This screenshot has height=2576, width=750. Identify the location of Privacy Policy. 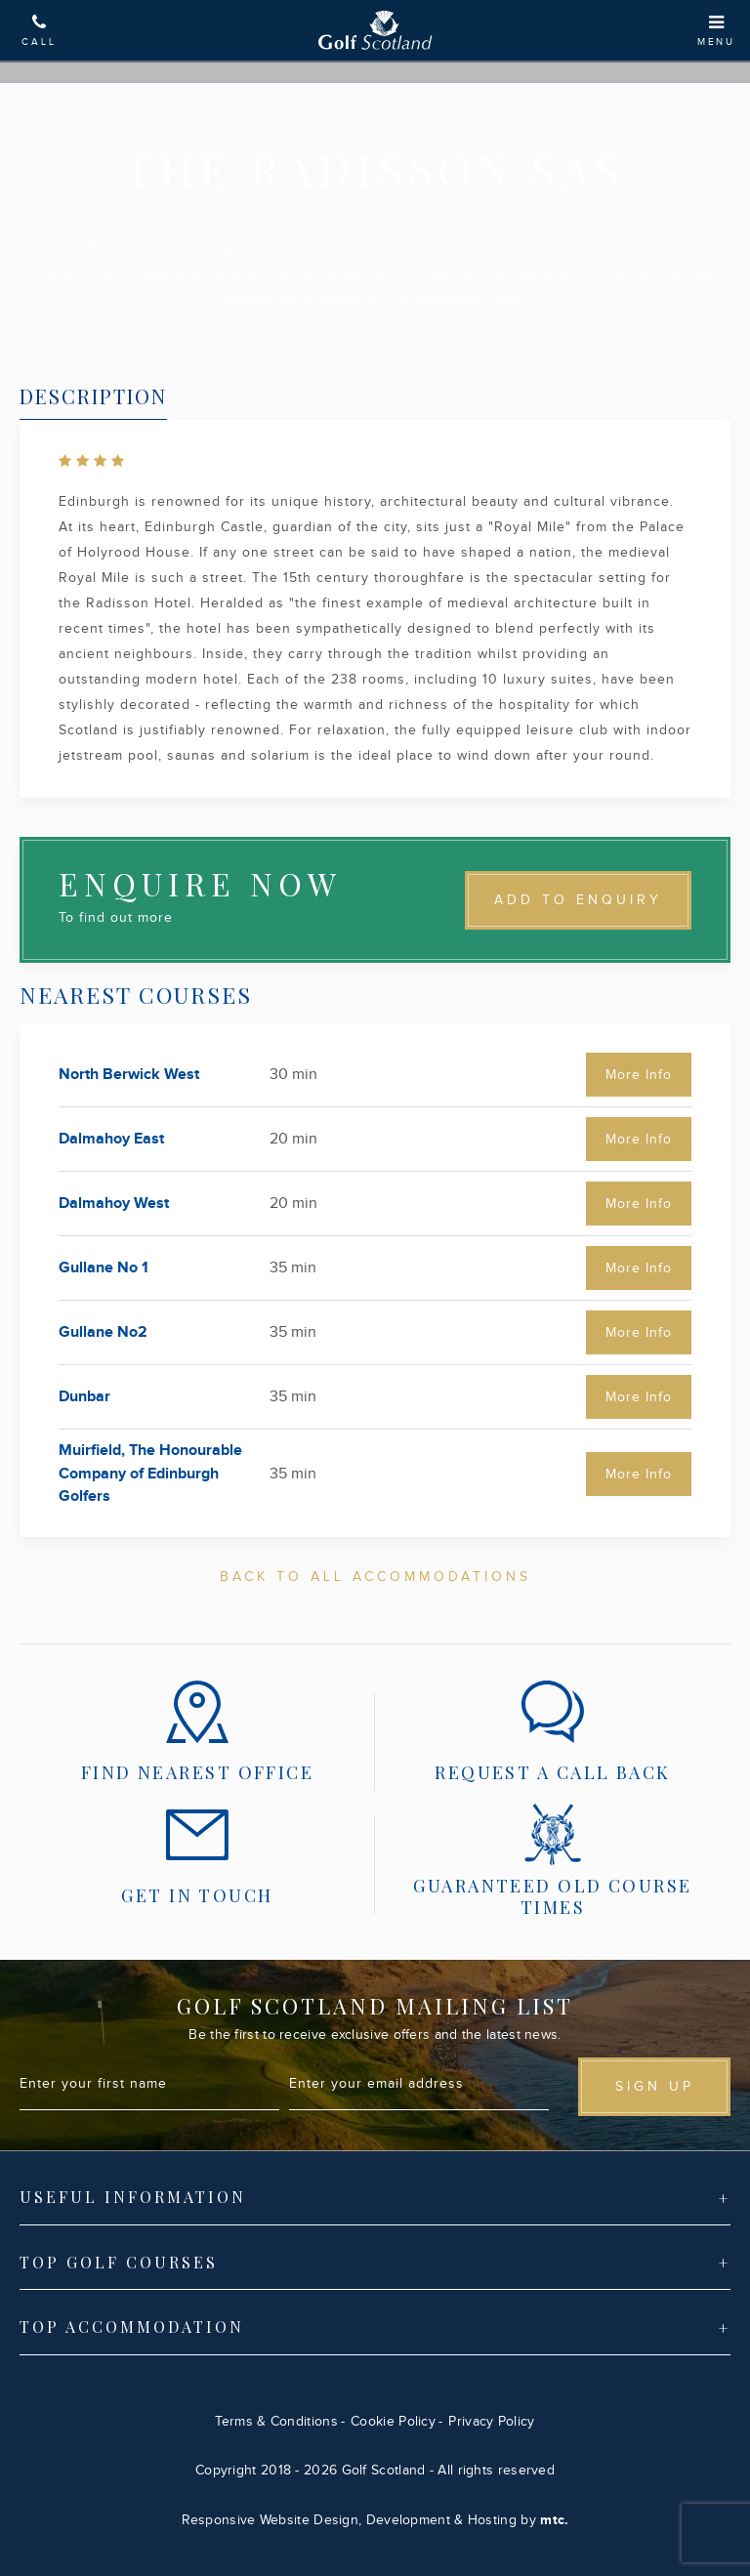
(491, 2422).